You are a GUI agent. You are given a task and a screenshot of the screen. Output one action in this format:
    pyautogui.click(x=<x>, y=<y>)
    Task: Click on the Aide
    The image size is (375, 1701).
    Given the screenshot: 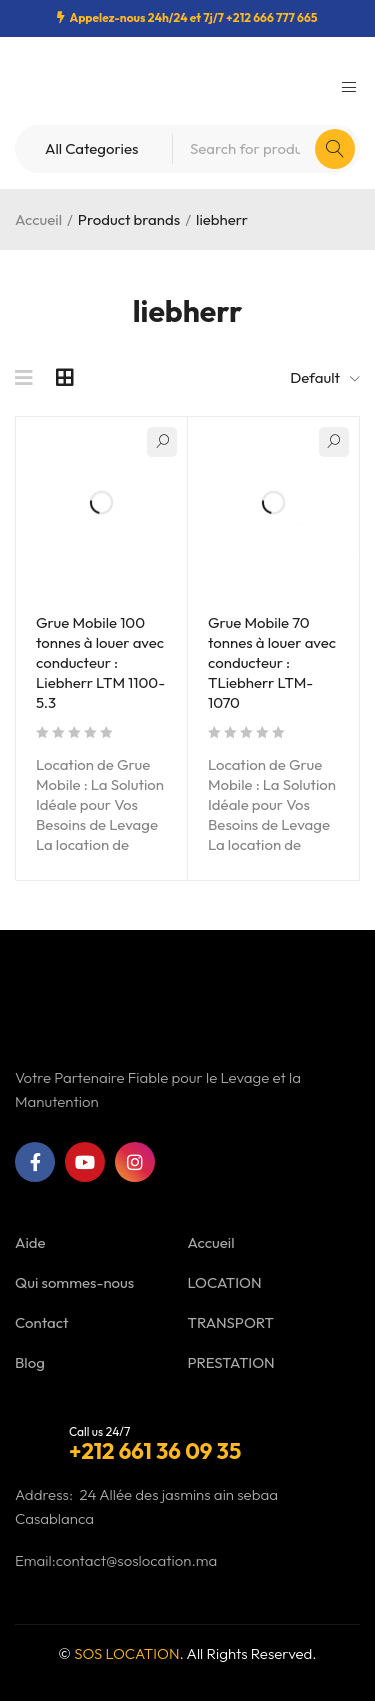 What is the action you would take?
    pyautogui.click(x=30, y=1242)
    